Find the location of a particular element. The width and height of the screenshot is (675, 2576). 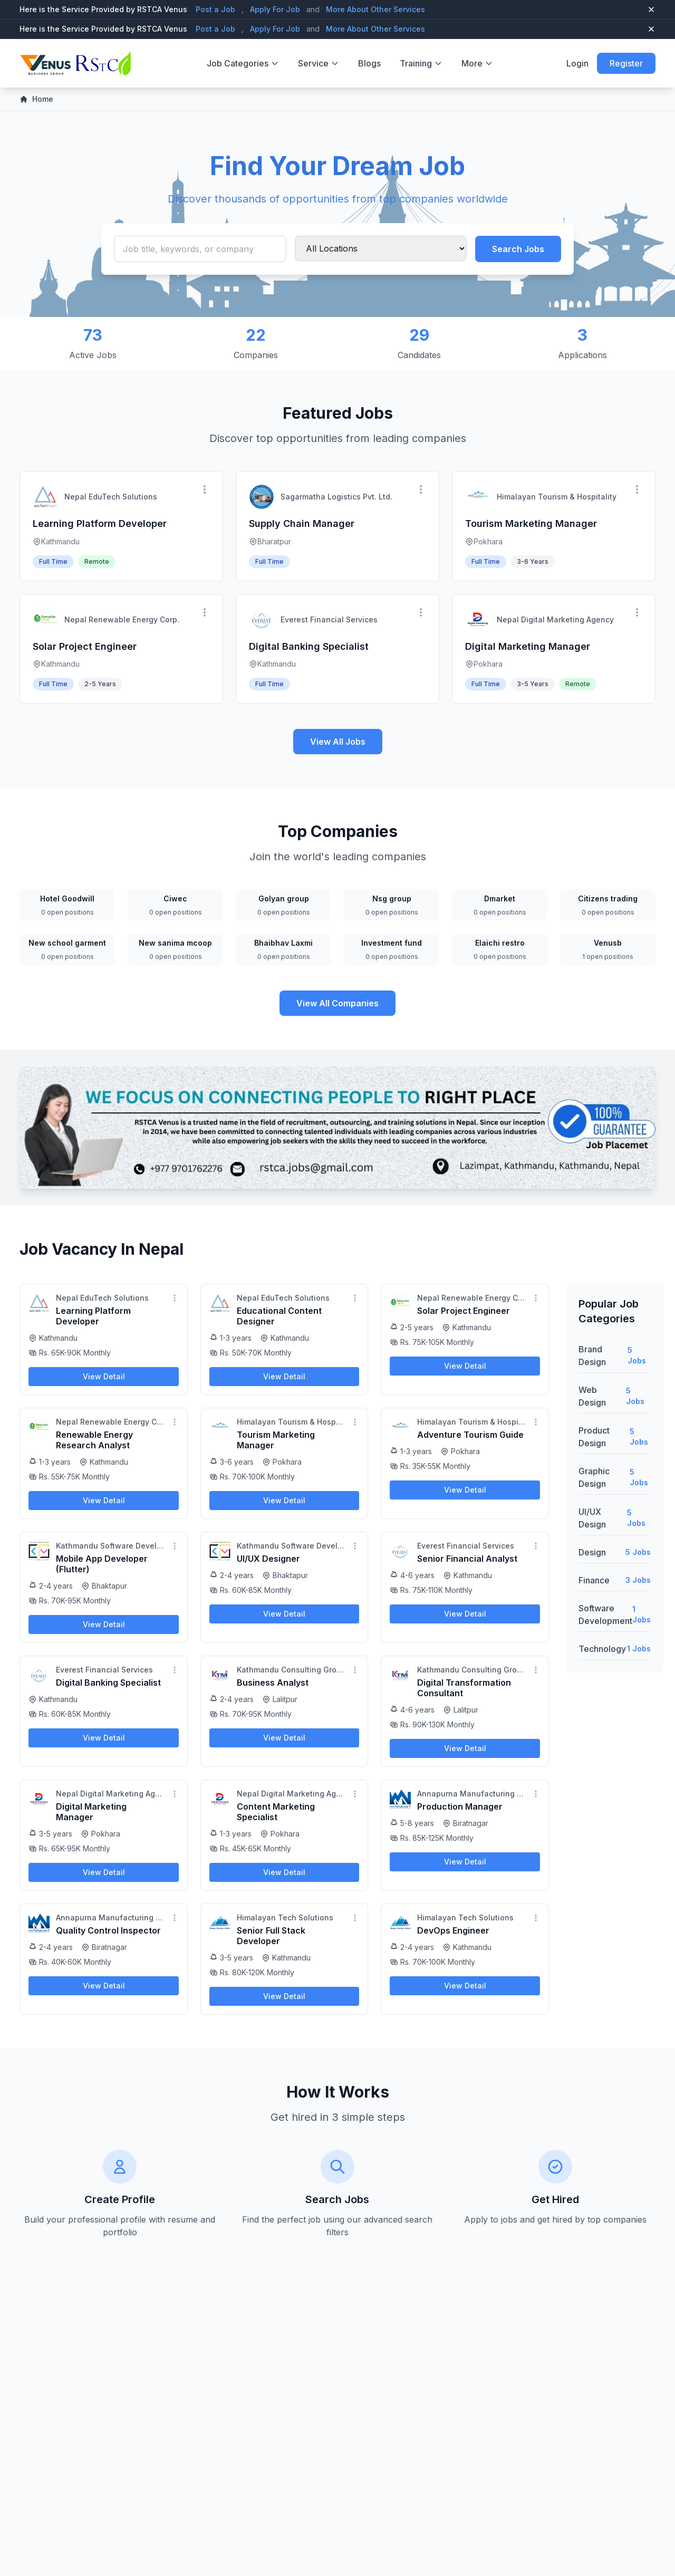

Renewable Energy Research Analyst is located at coordinates (94, 1439).